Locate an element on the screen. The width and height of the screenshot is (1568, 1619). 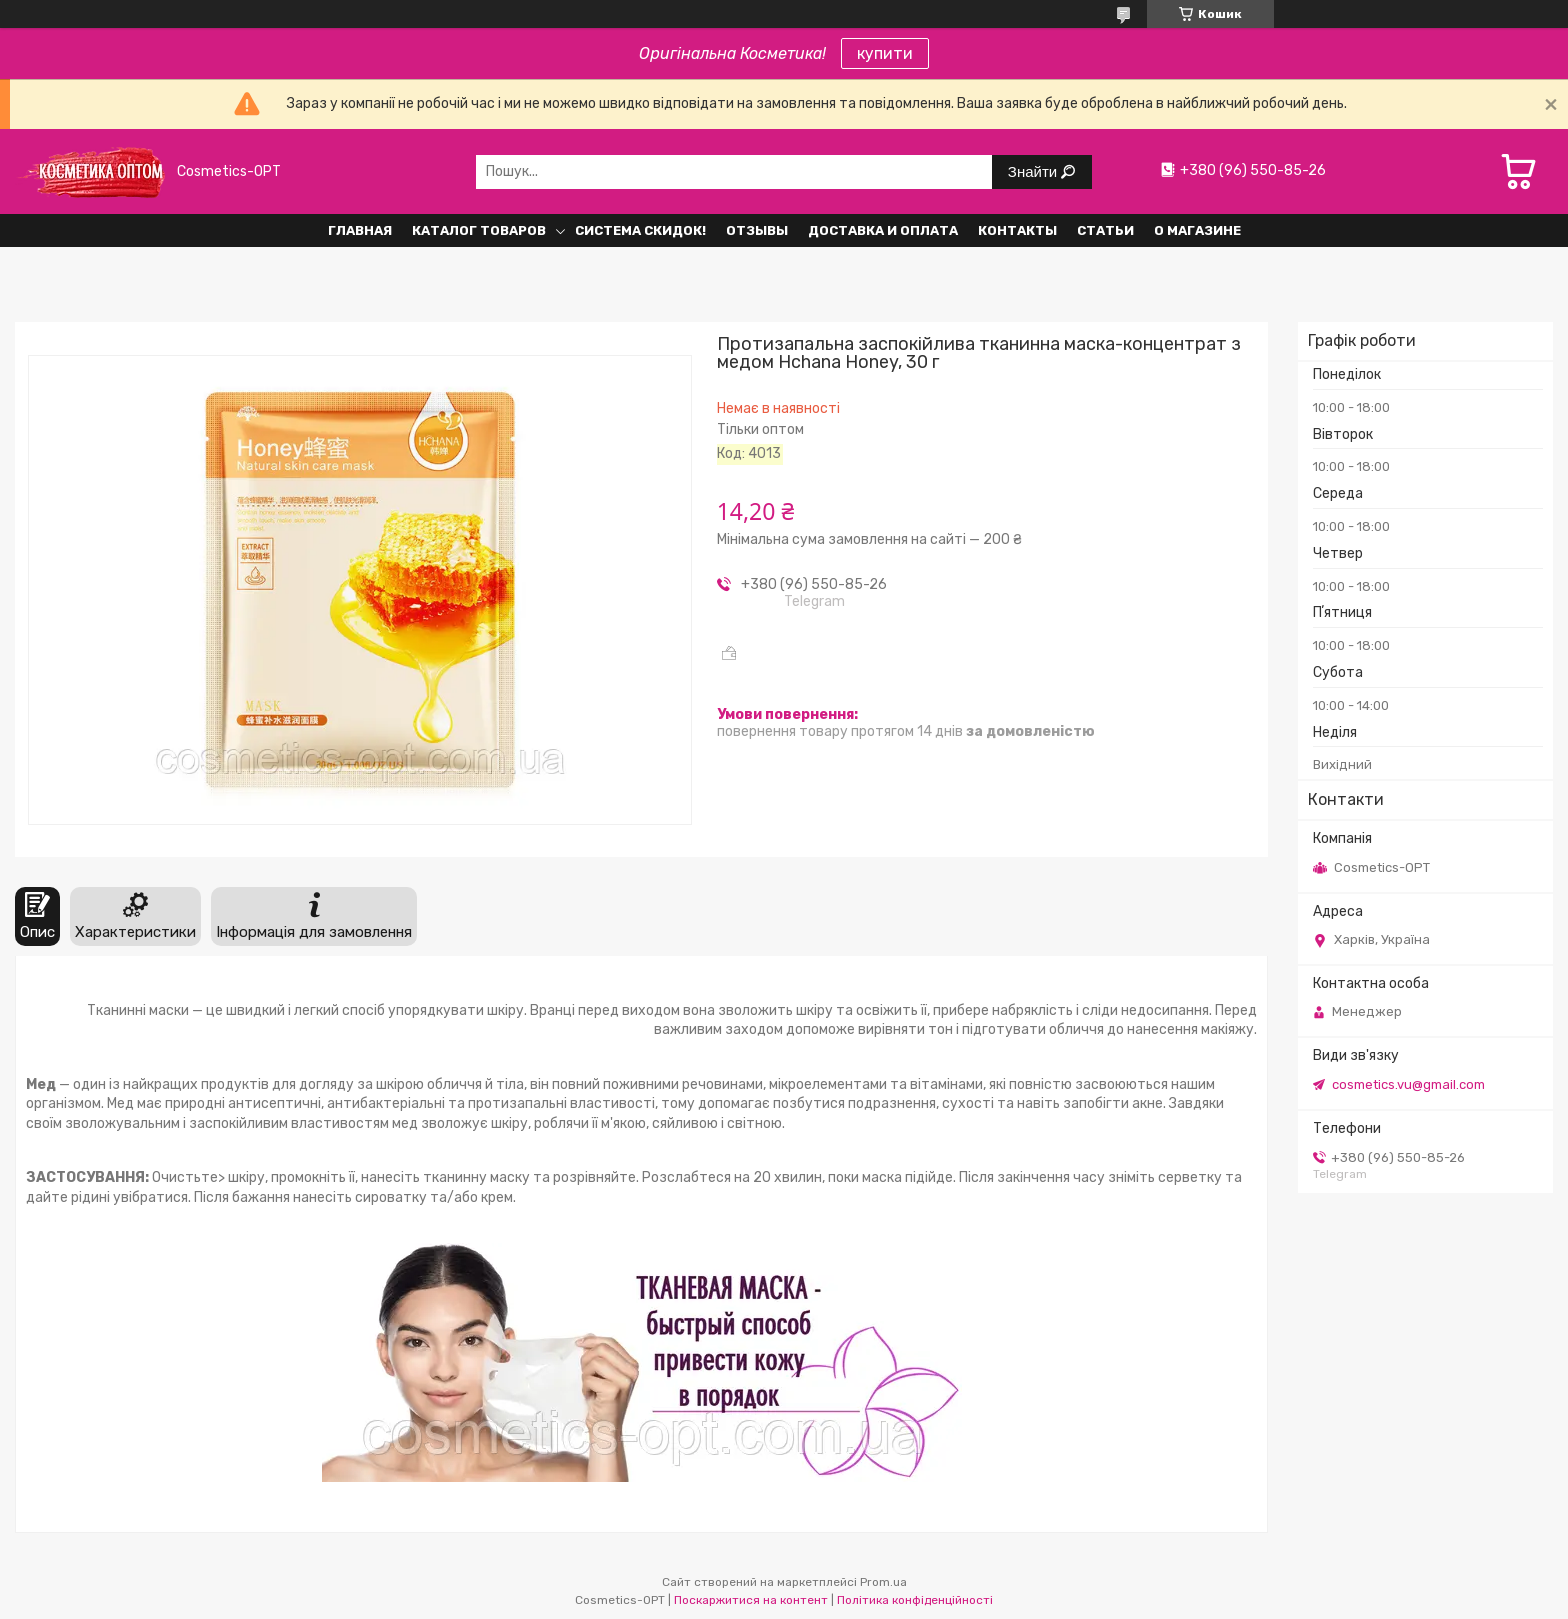
О Магазине is located at coordinates (1197, 230).